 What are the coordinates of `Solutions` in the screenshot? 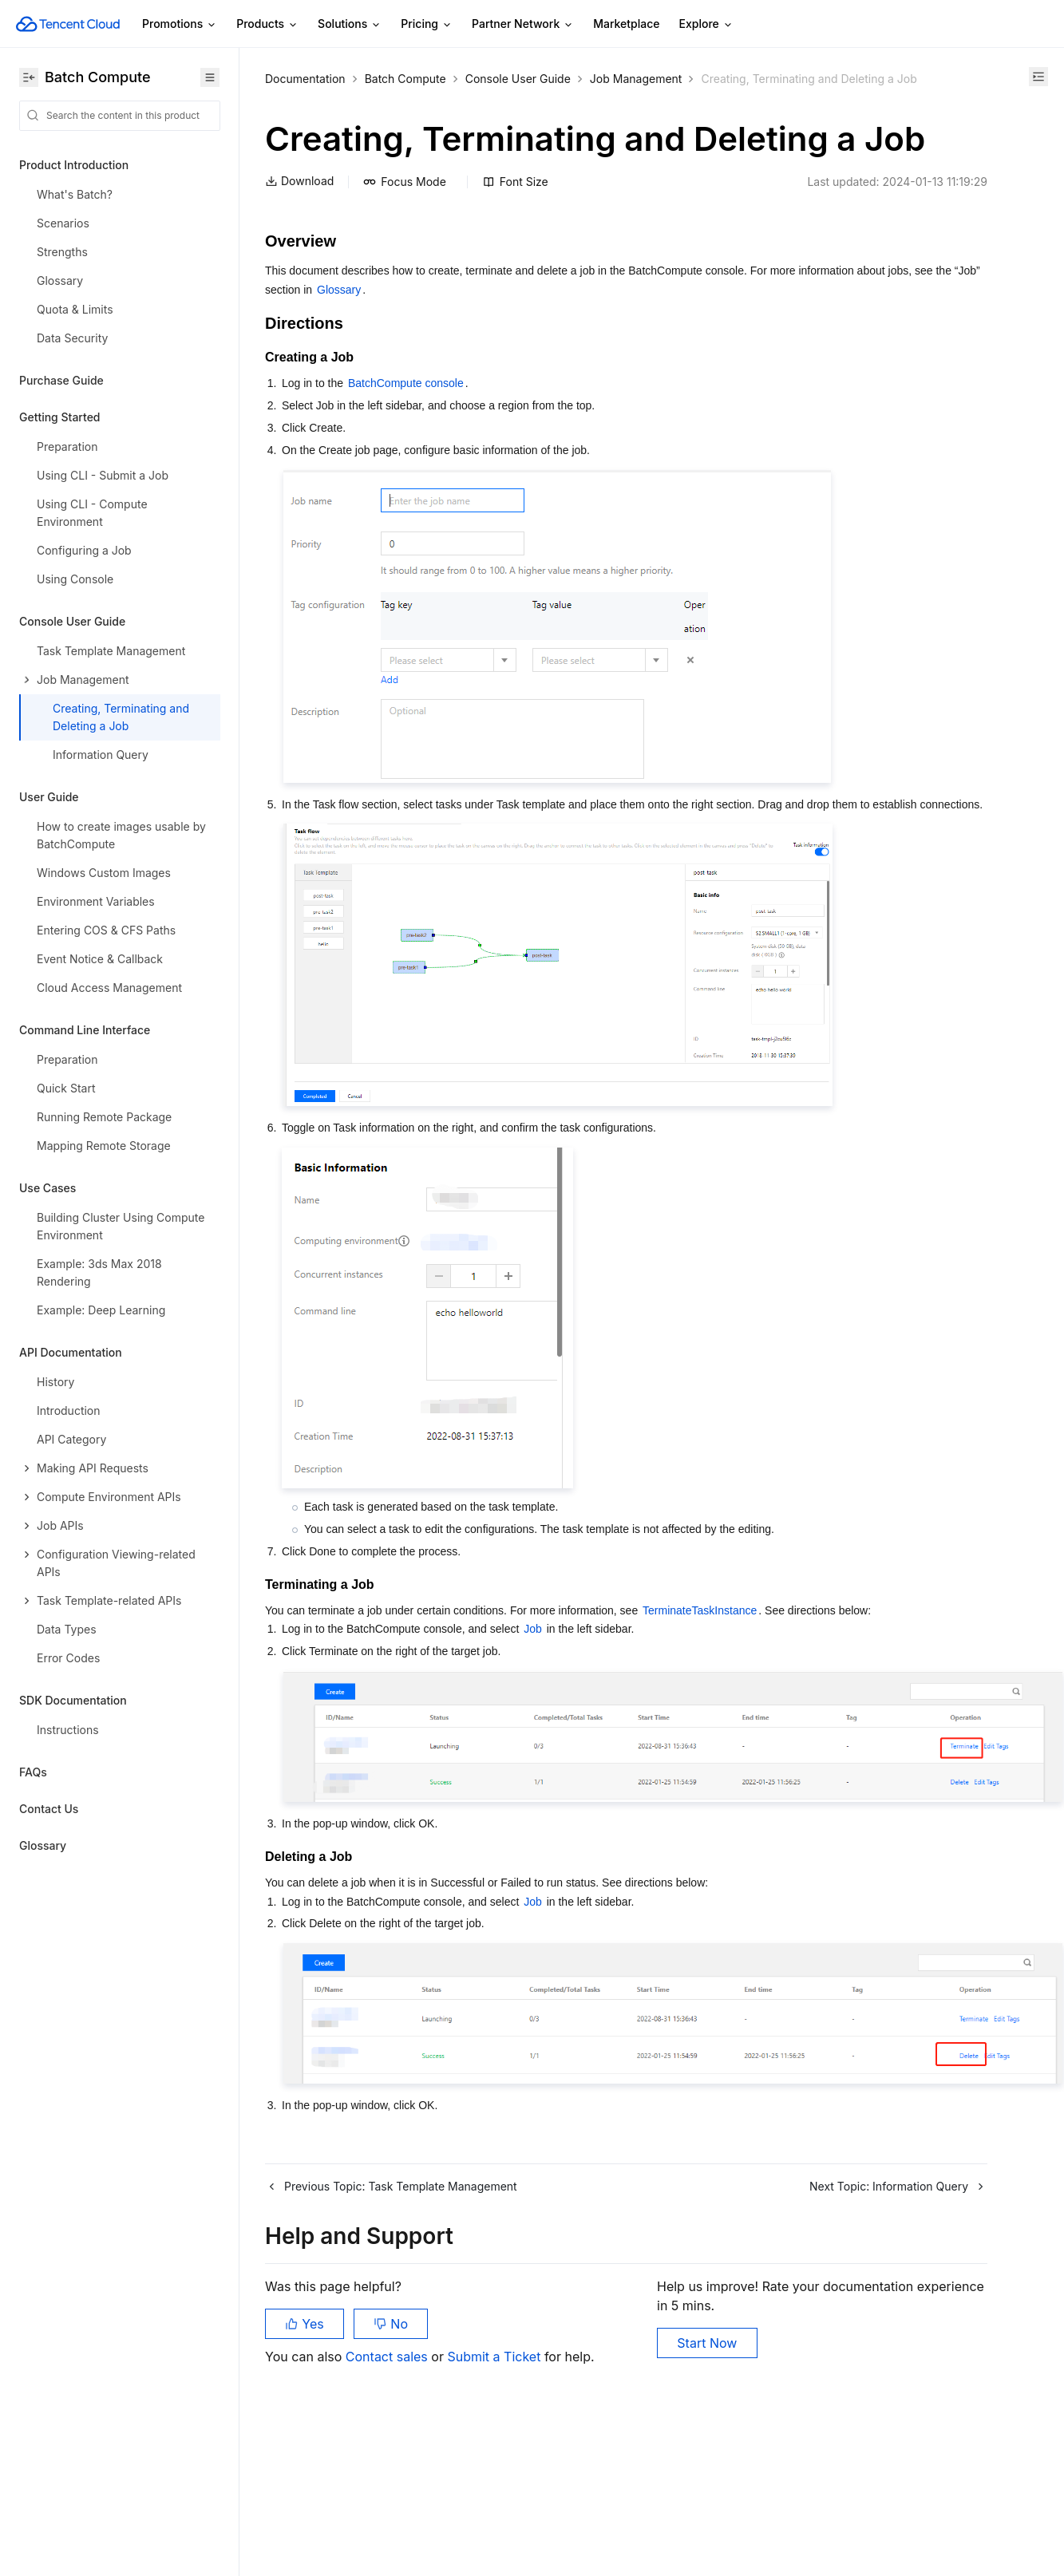 It's located at (350, 24).